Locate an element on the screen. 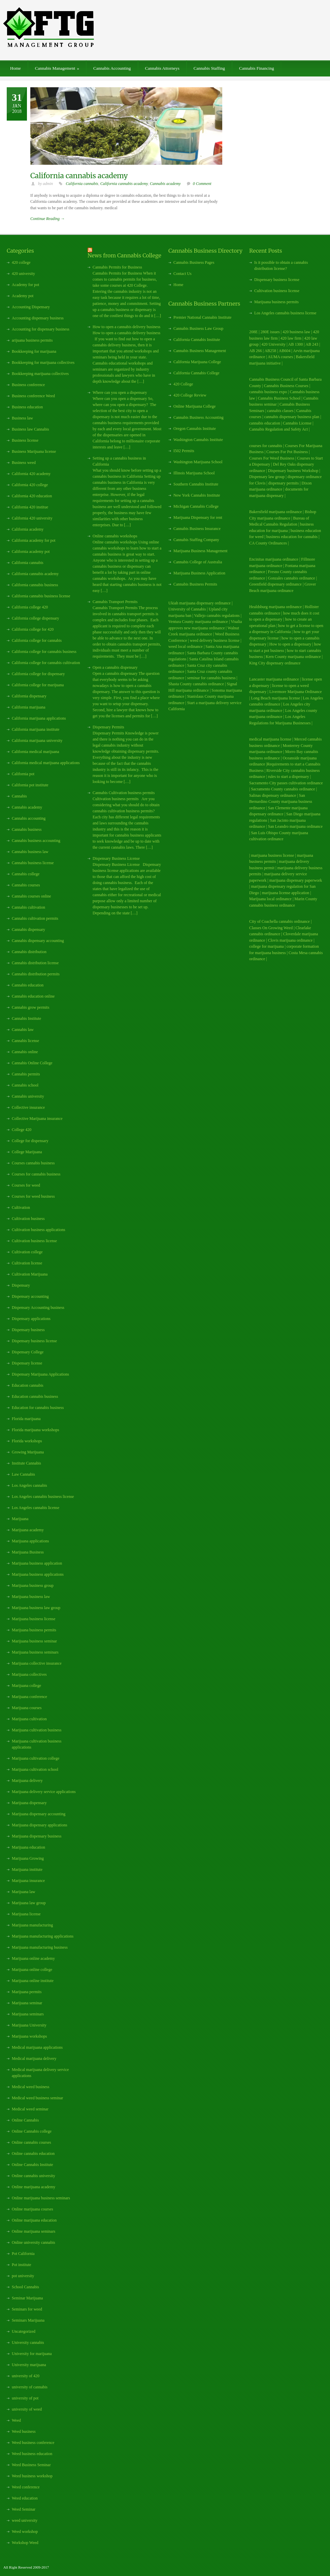 Image resolution: width=330 pixels, height=2576 pixels. Ukiah marijuana dispensary ordinance is located at coordinates (199, 603).